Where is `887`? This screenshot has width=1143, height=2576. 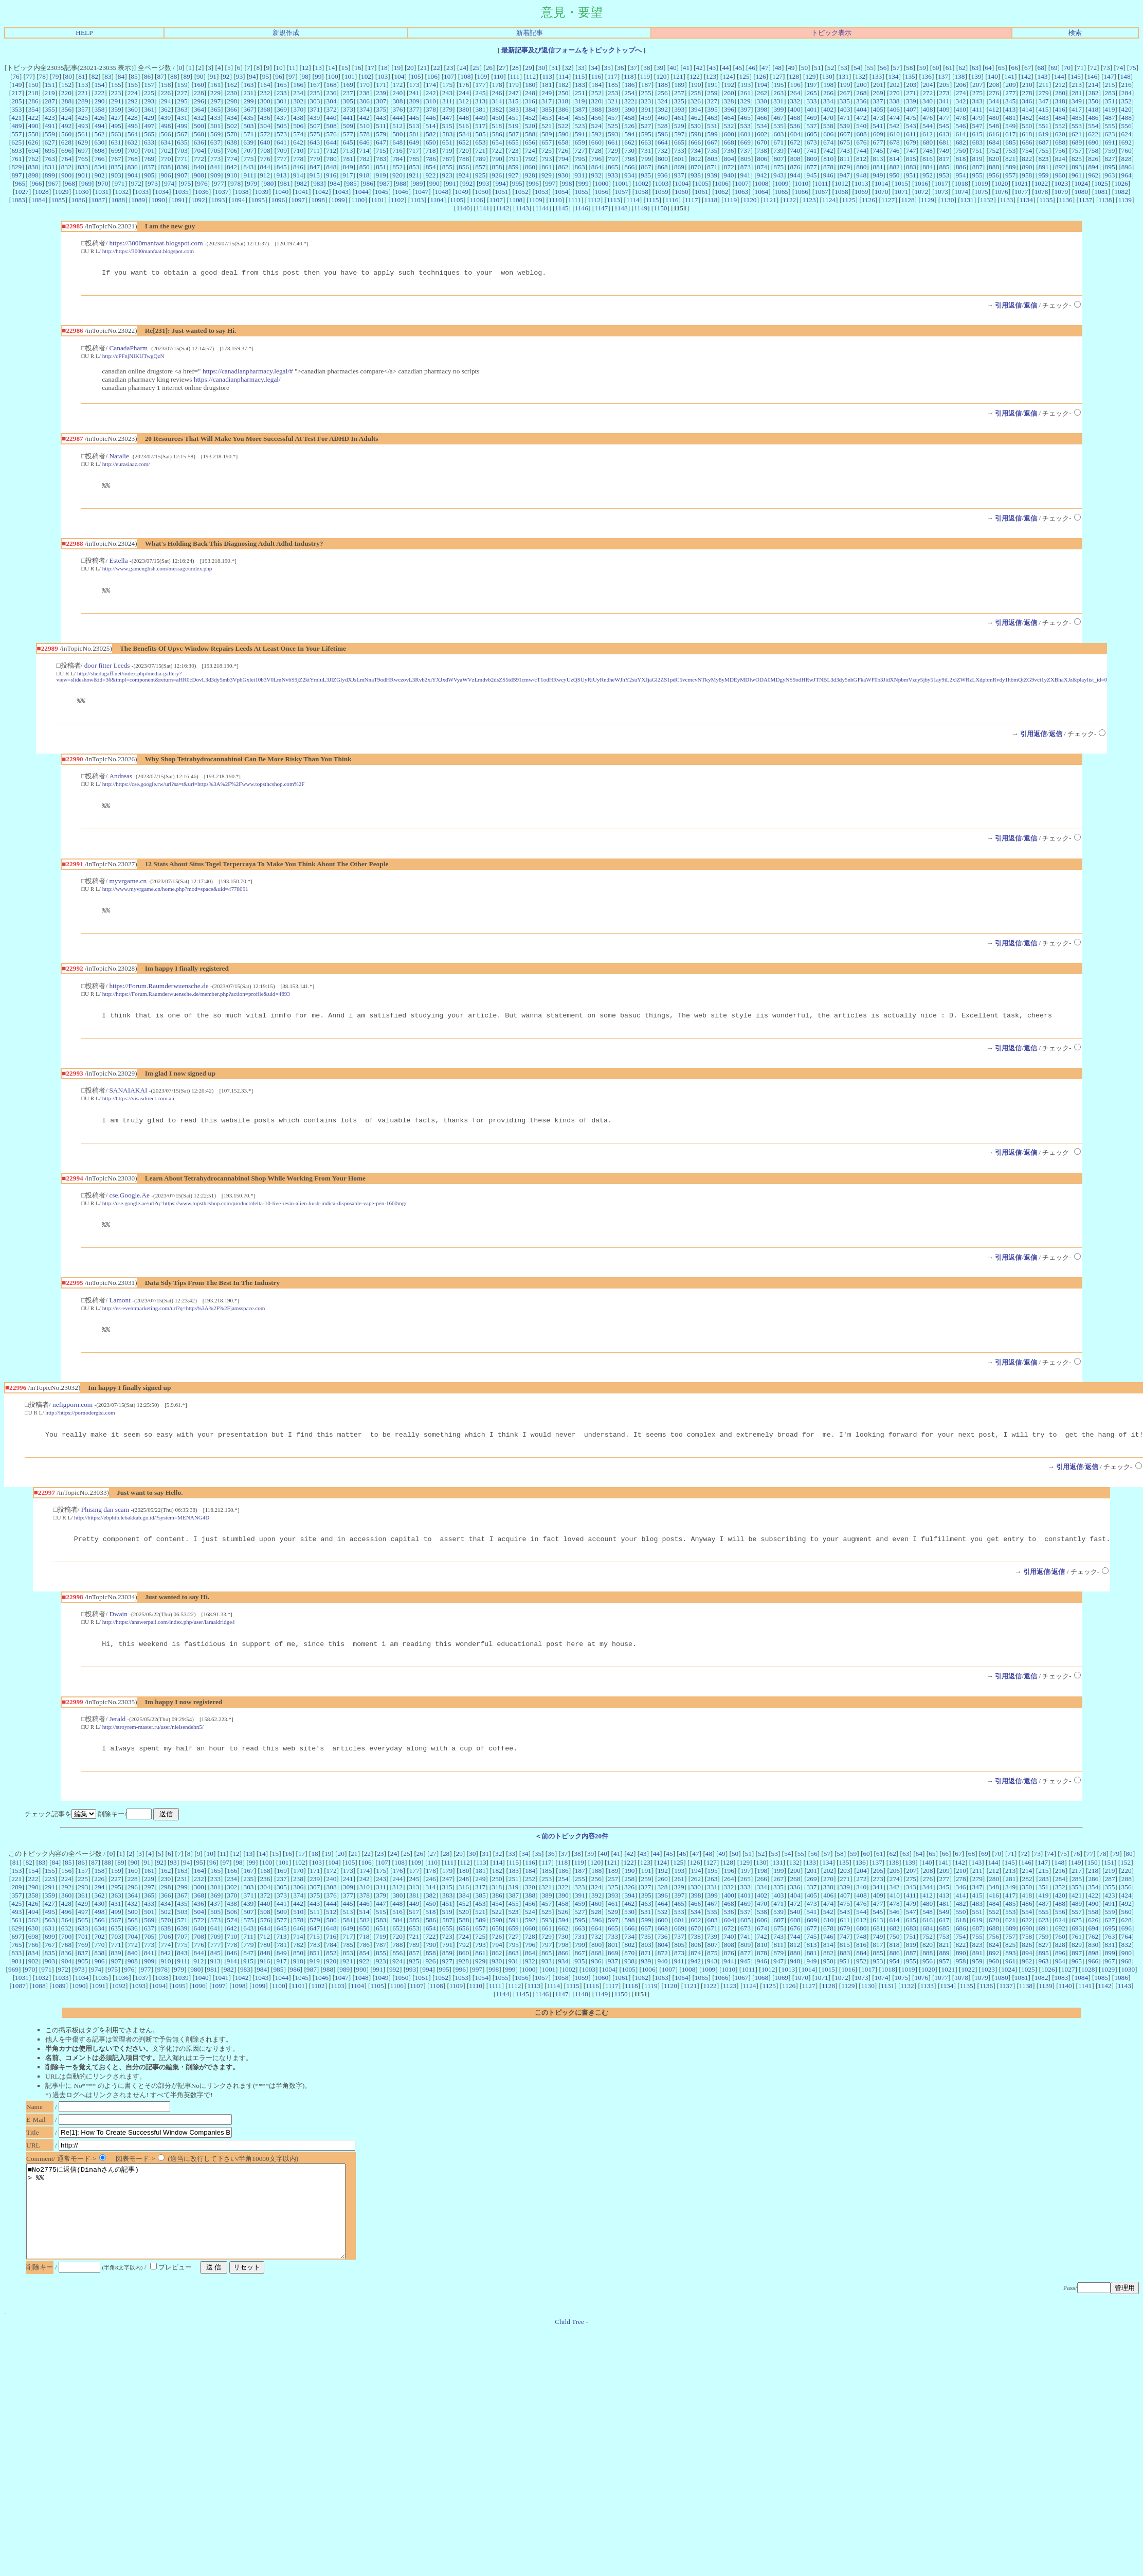 887 is located at coordinates (977, 167).